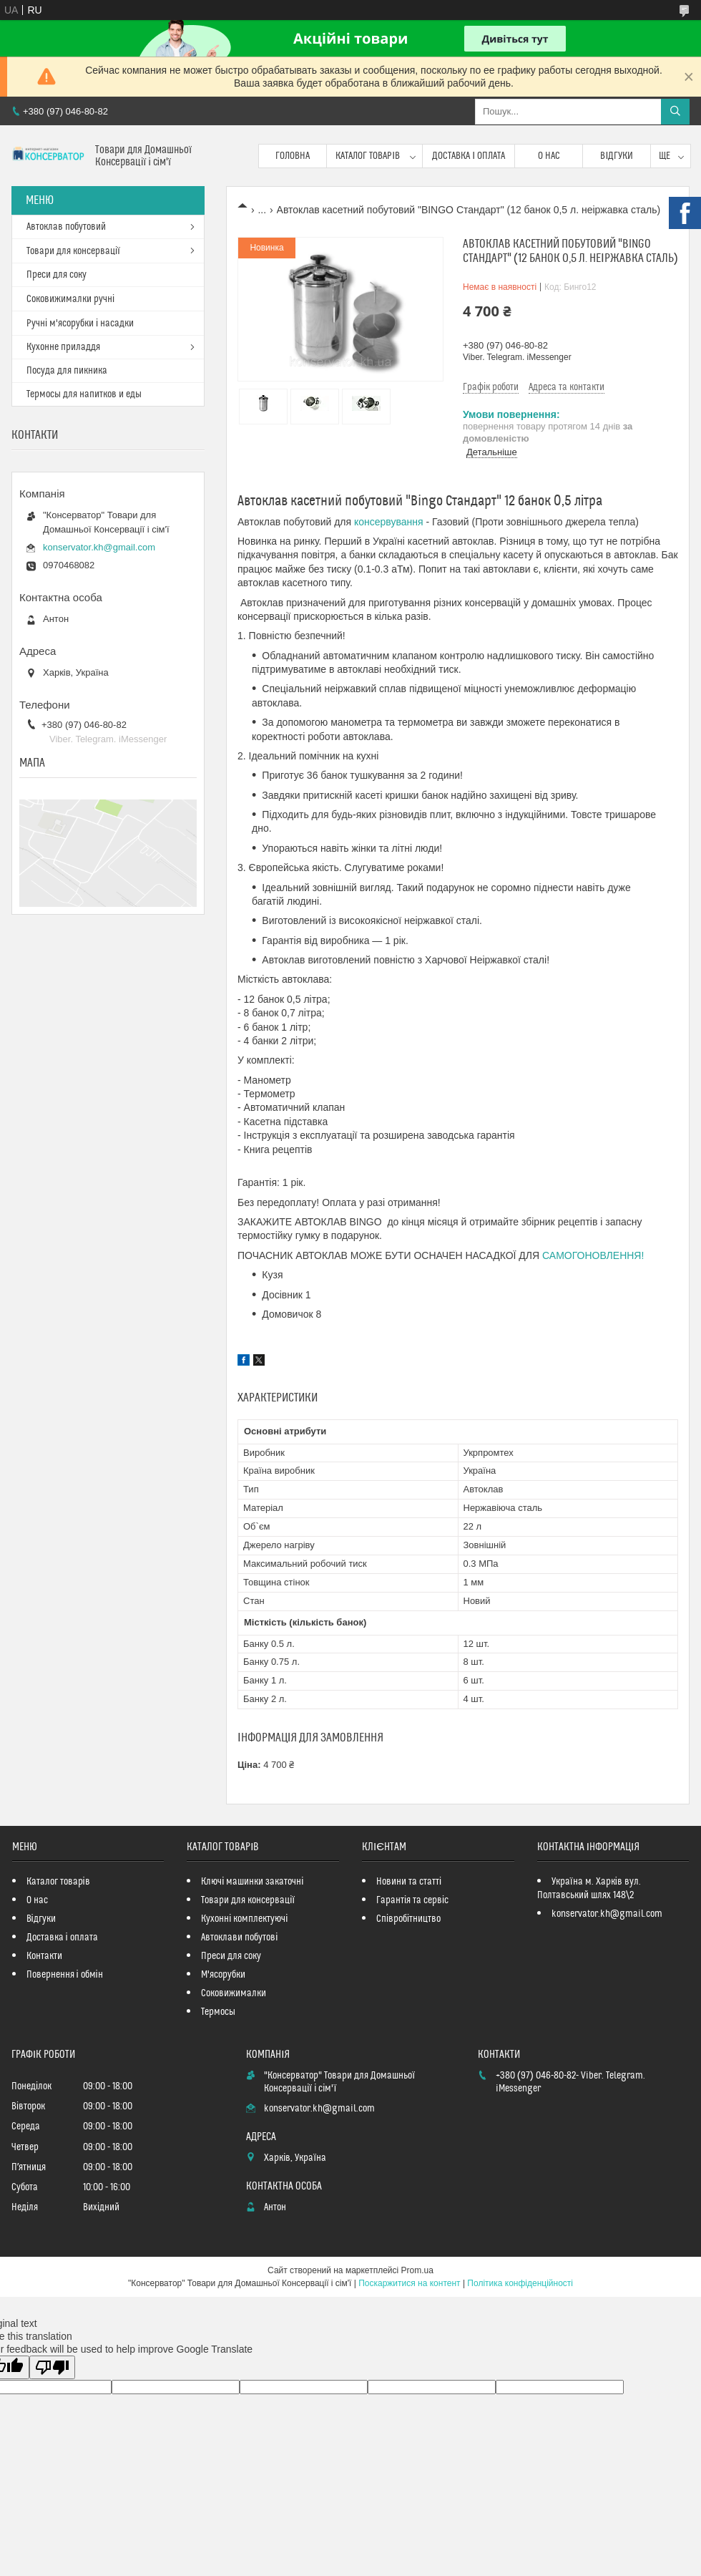 The height and width of the screenshot is (2576, 701). I want to click on консервування, so click(388, 522).